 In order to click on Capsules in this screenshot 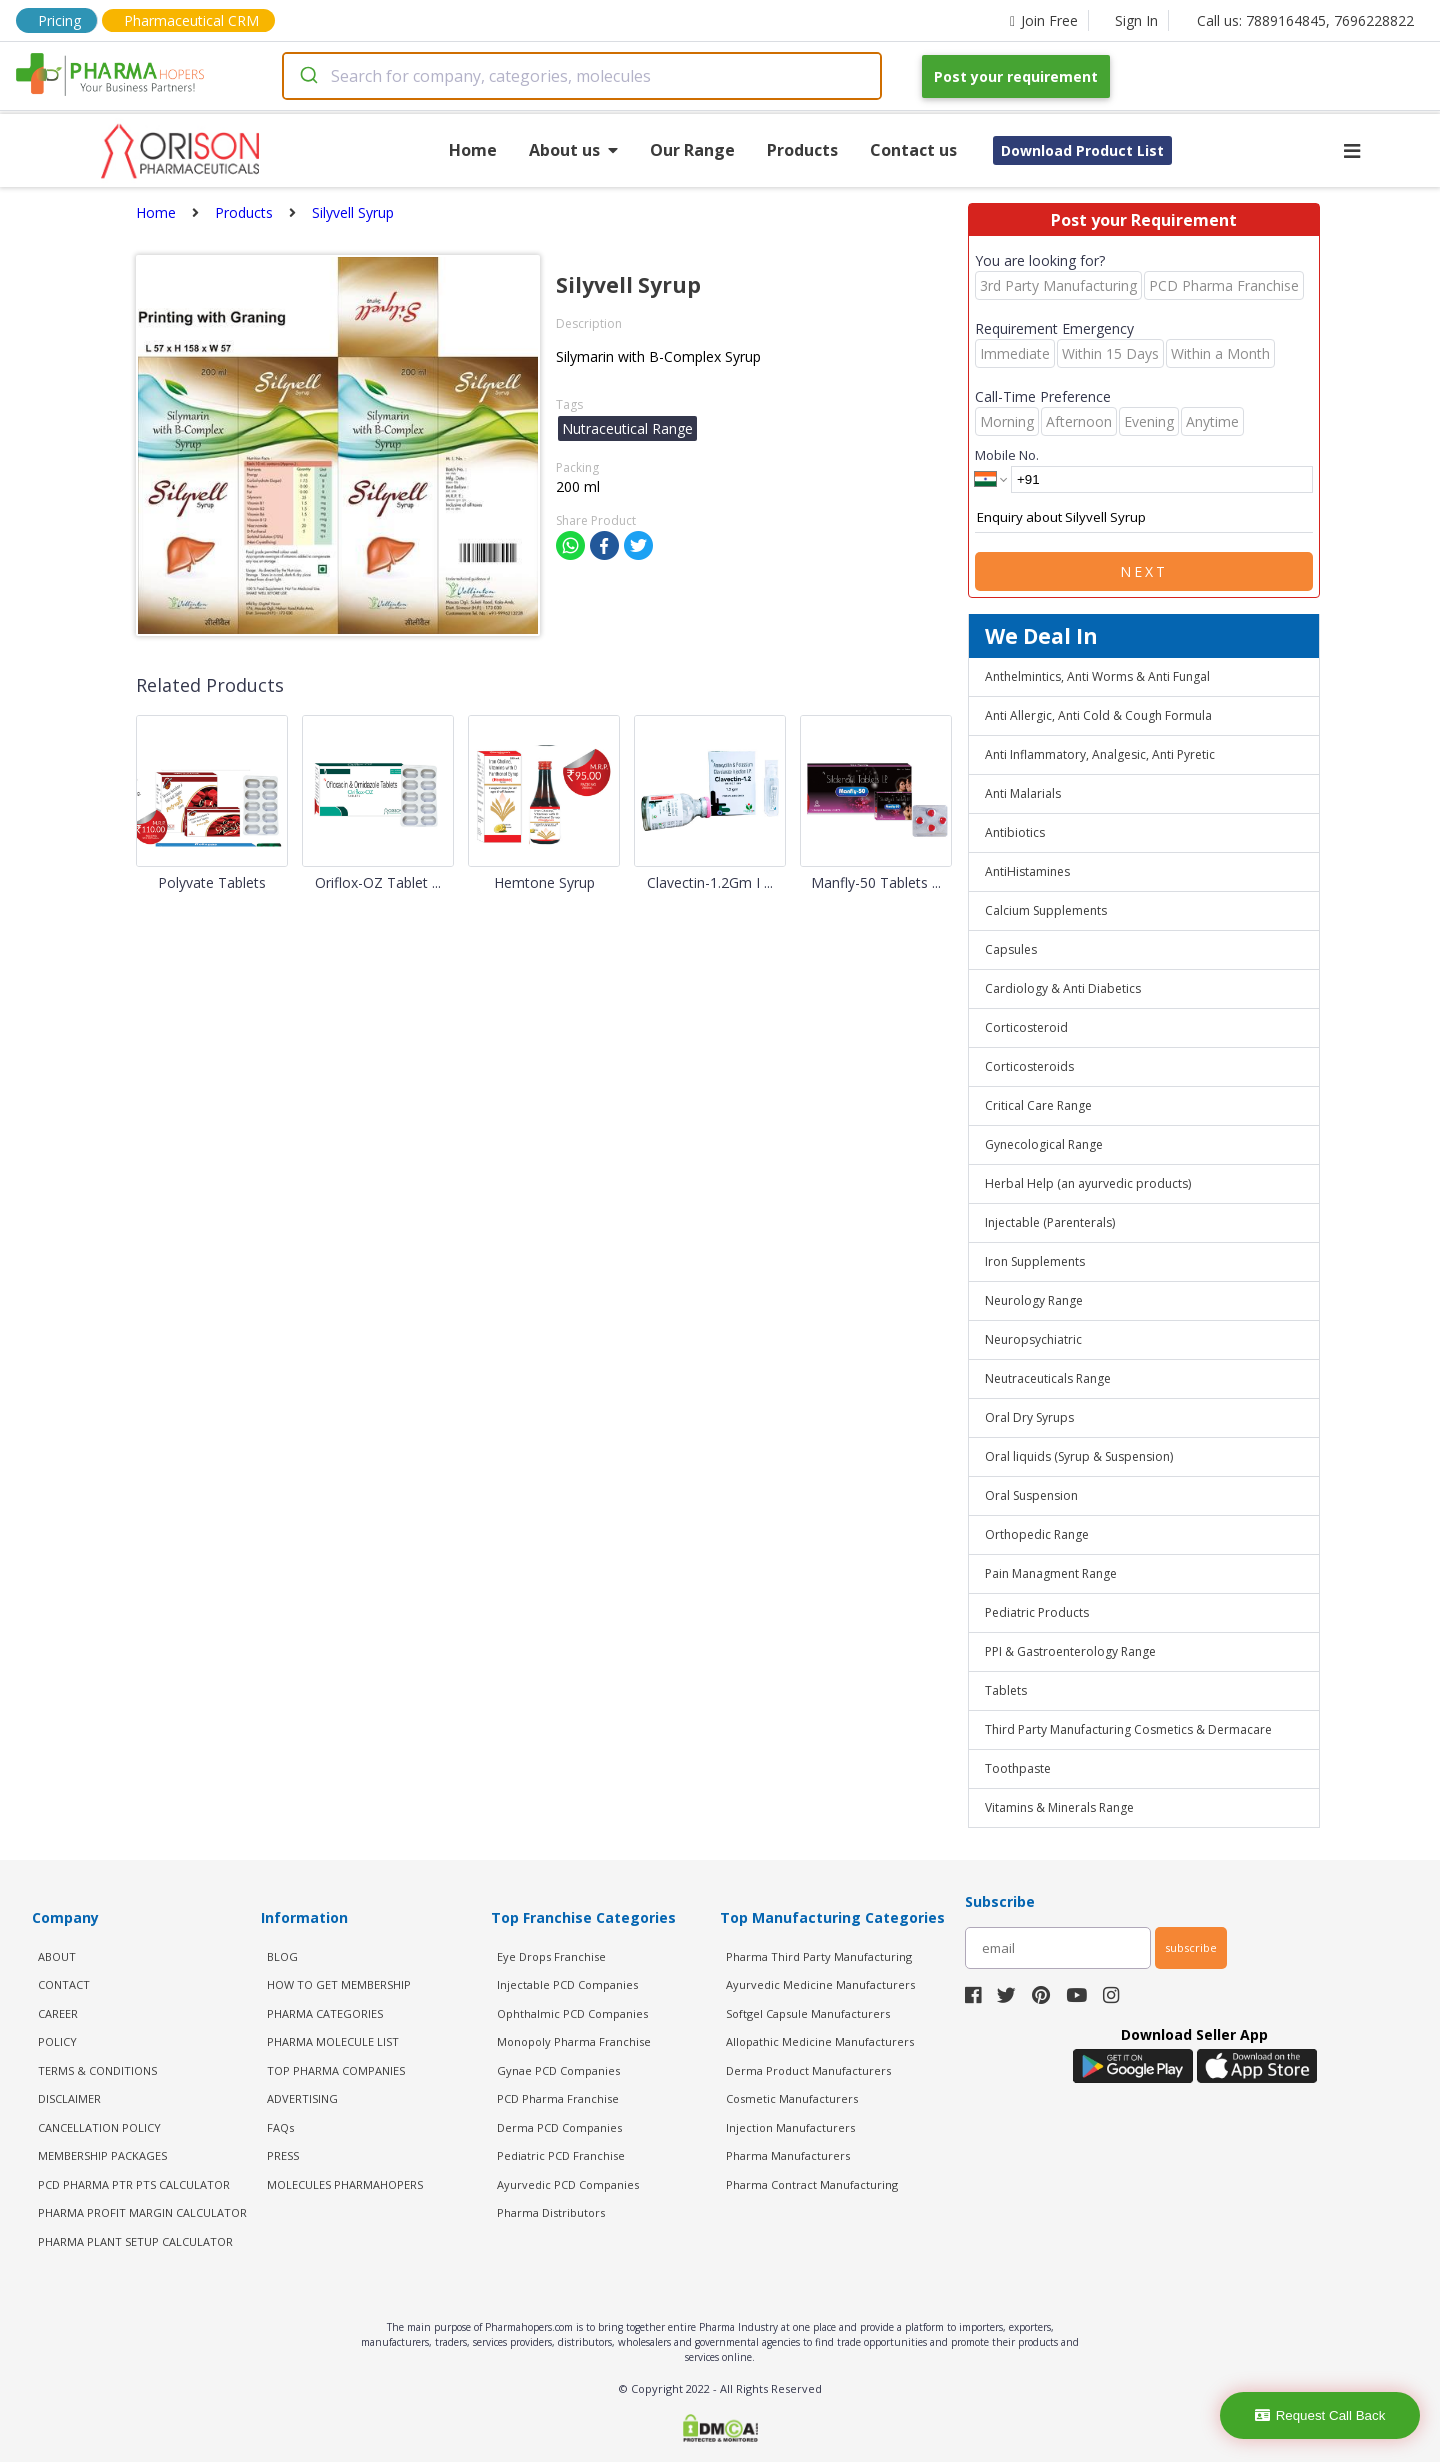, I will do `click(1011, 949)`.